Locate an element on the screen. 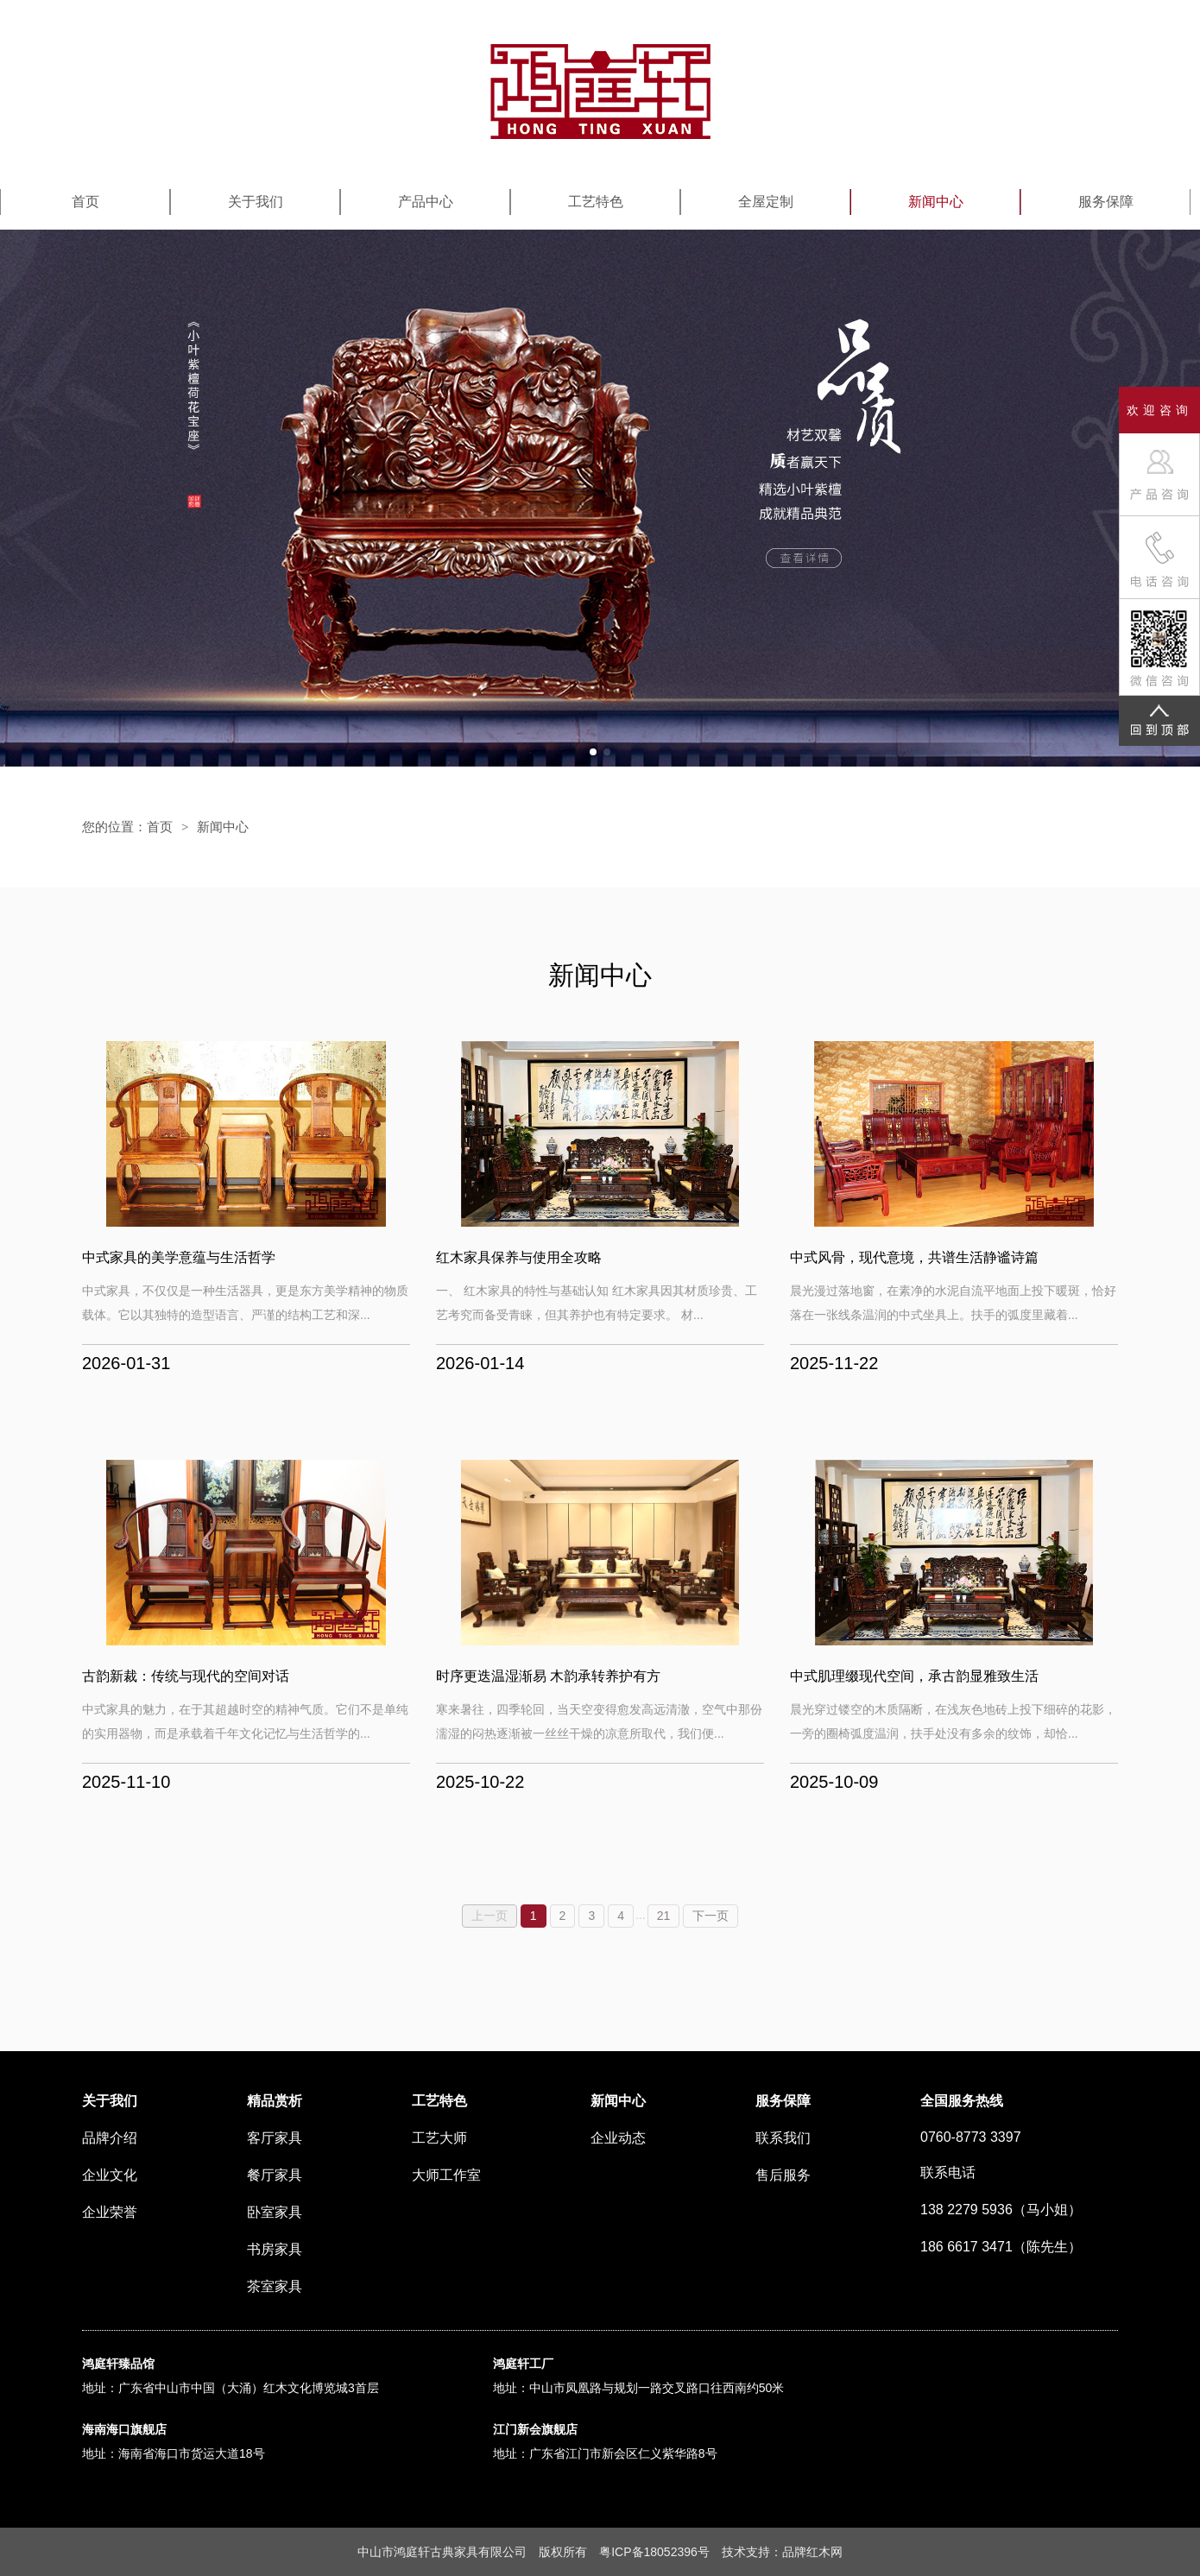  客厅家具 is located at coordinates (274, 2138).